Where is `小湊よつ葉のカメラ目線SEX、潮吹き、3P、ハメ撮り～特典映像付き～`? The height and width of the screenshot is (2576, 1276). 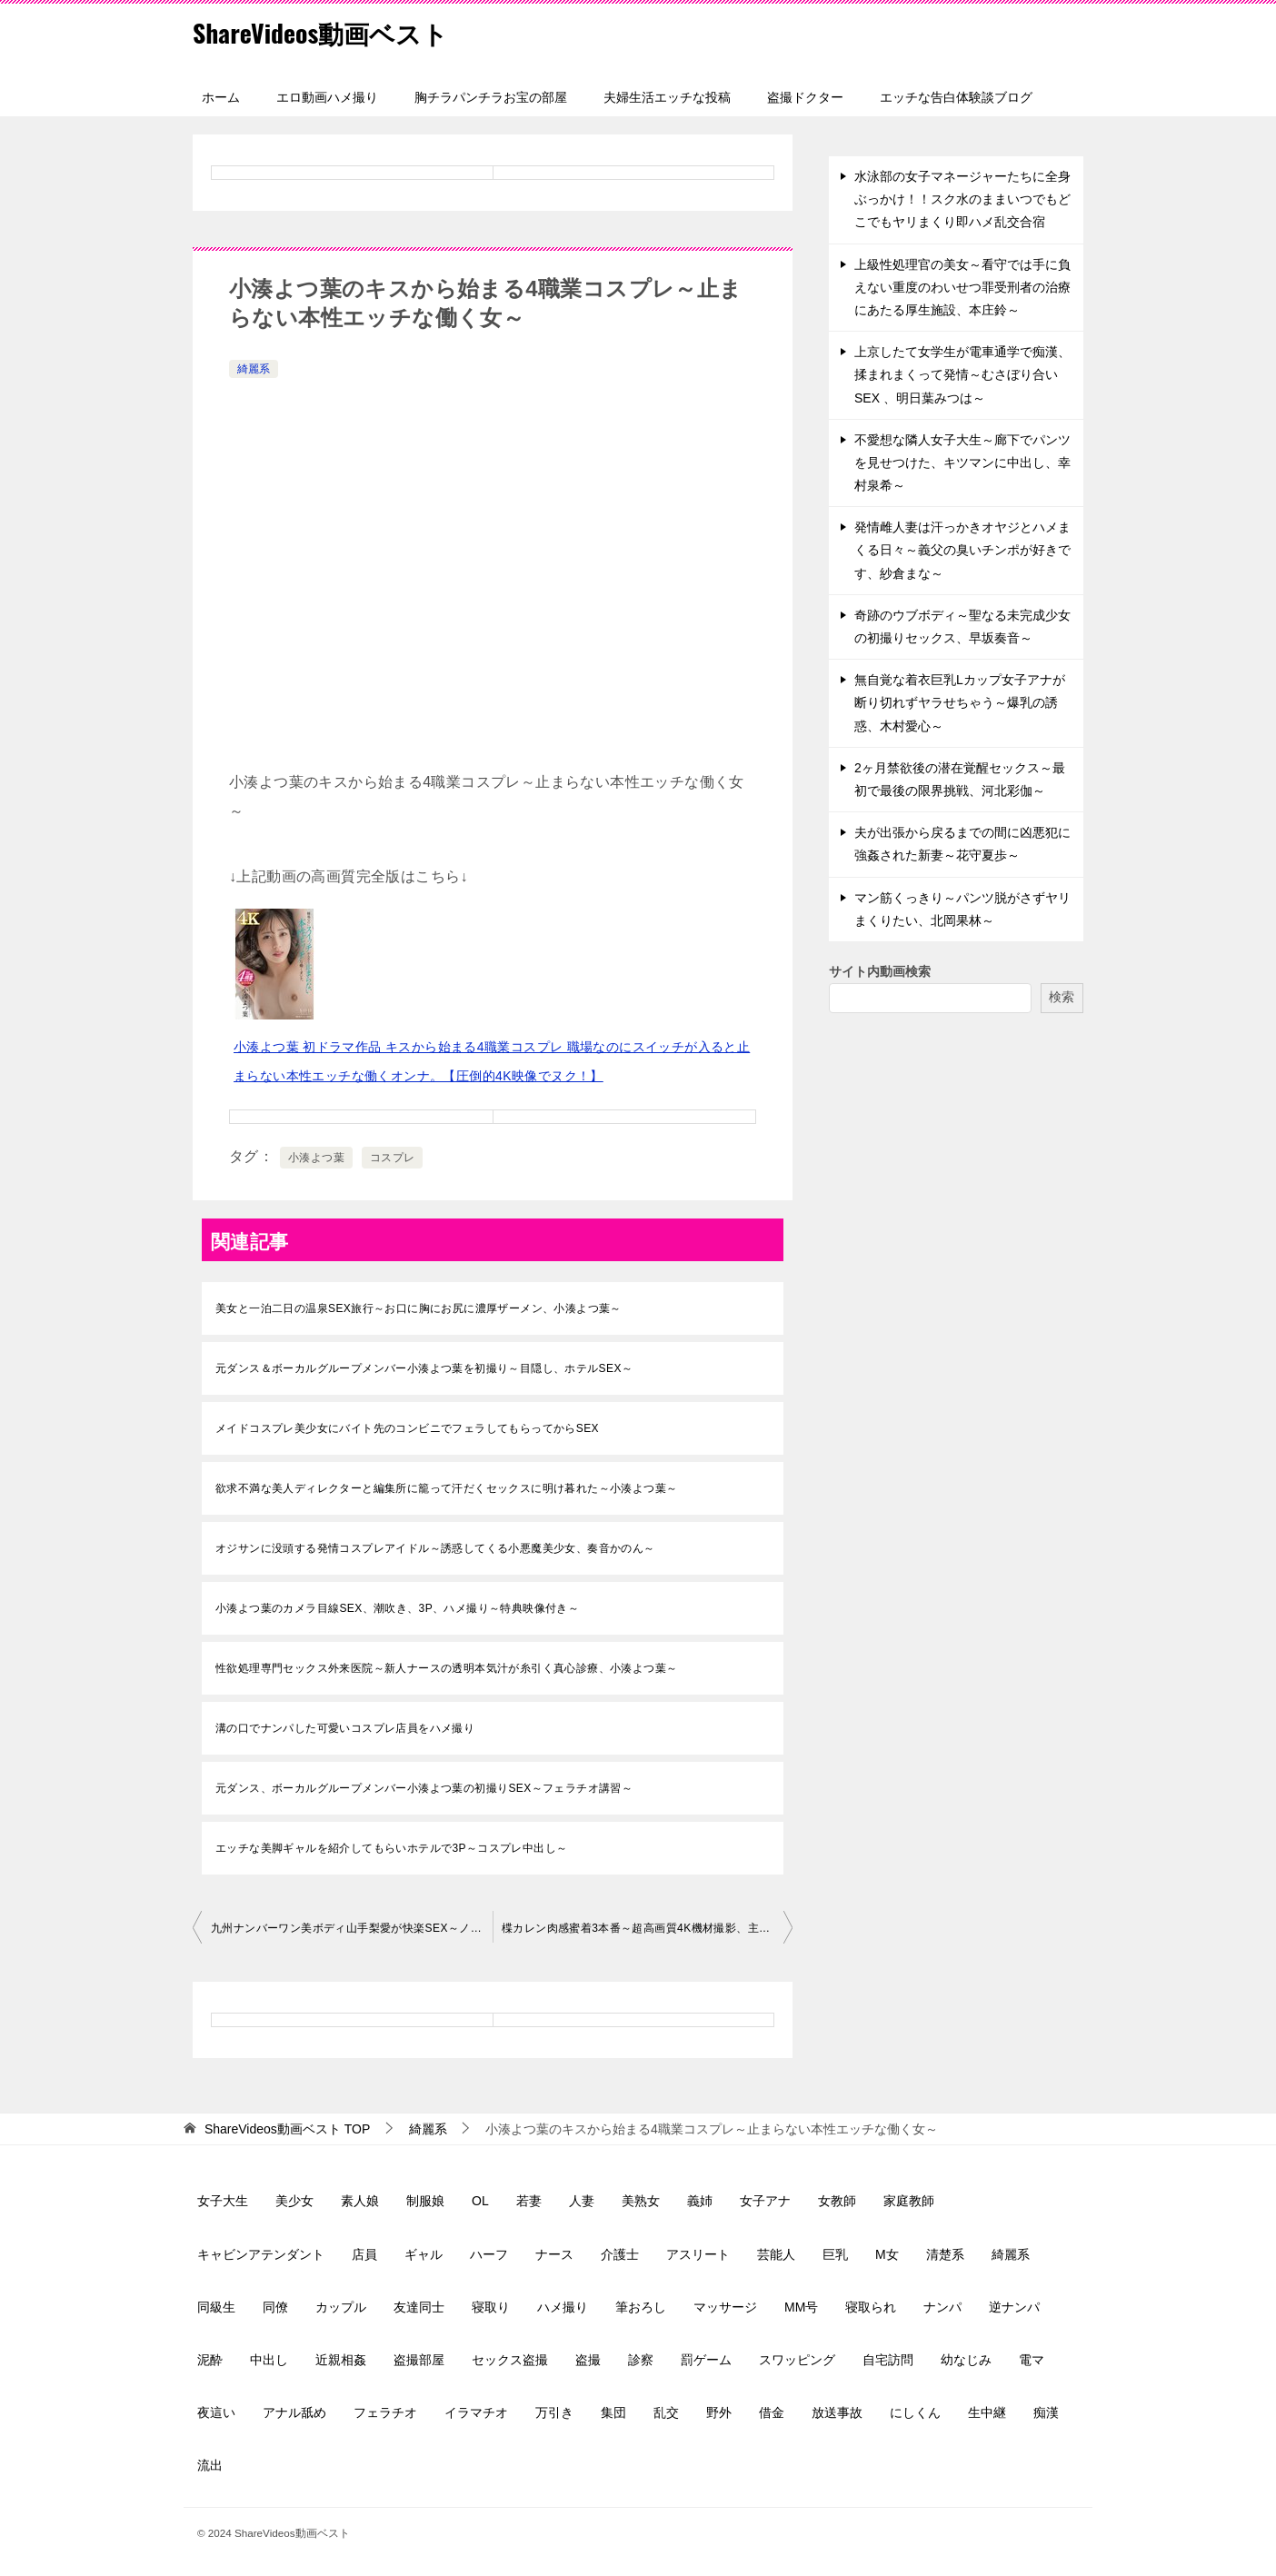
小湊よつ葉のカメラ目線SEX、潮吹き、3P、ハメ撮り～特典映像付き～ is located at coordinates (397, 1608).